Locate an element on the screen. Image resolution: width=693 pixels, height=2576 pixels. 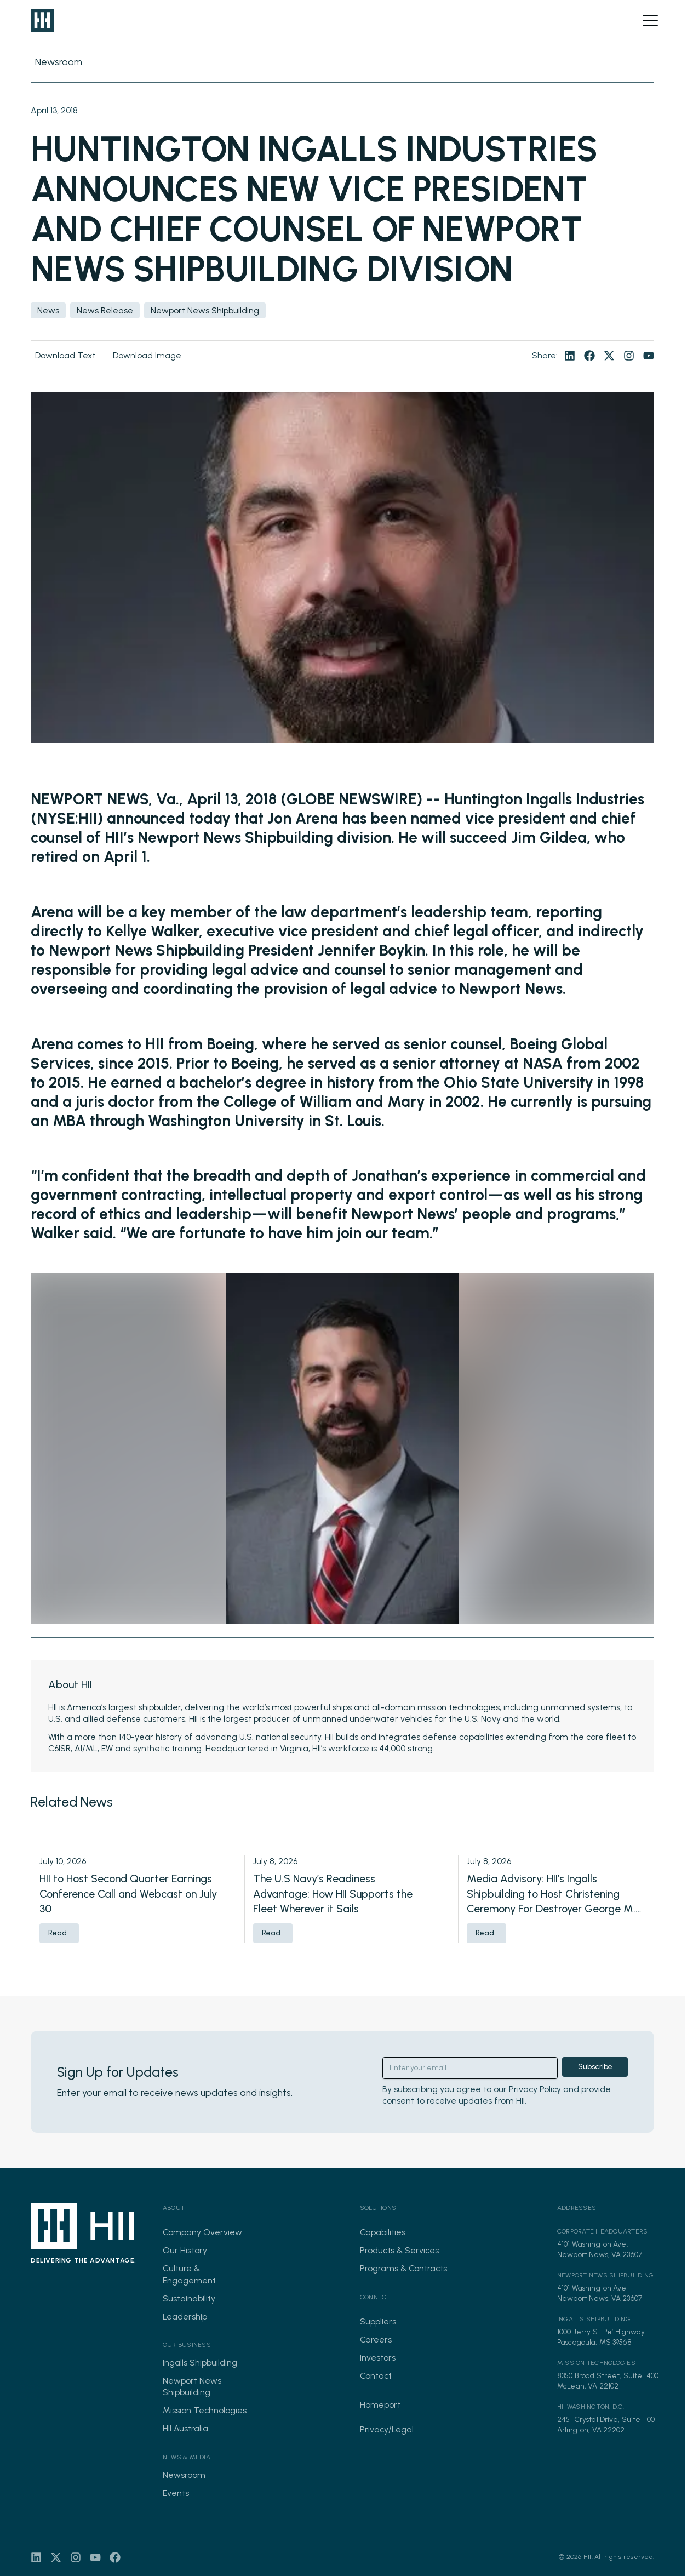
Programs & Contracts is located at coordinates (403, 2268).